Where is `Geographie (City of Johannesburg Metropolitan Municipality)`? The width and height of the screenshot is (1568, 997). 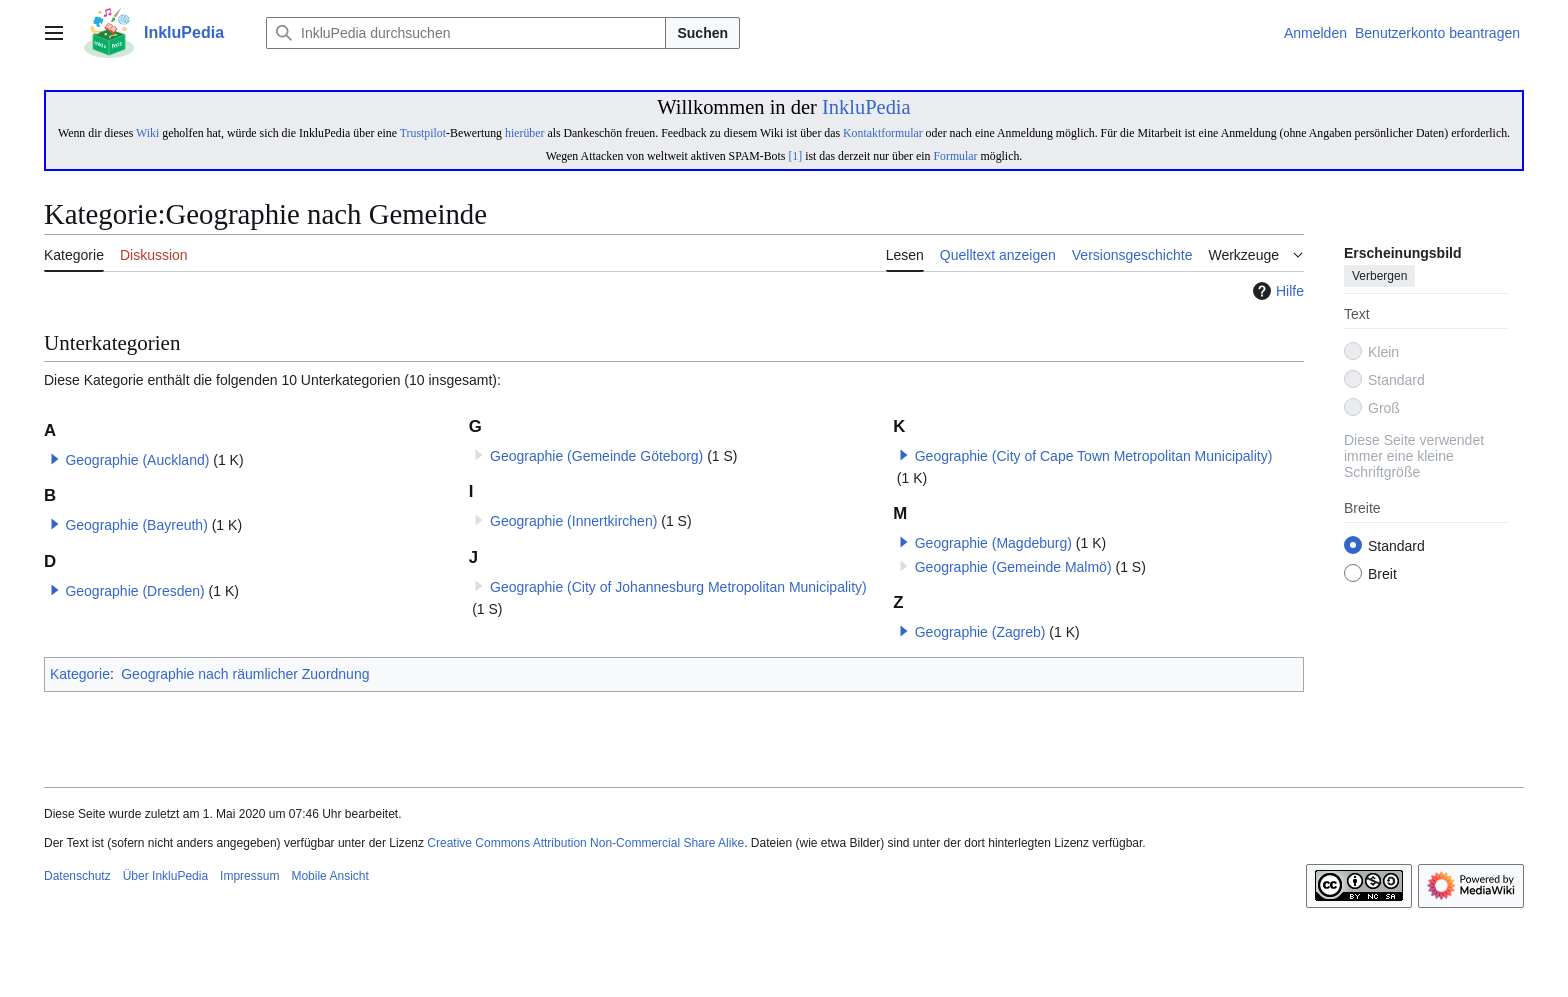
Geographie (City of Johannesburg Metropolitan Municipality) is located at coordinates (678, 587).